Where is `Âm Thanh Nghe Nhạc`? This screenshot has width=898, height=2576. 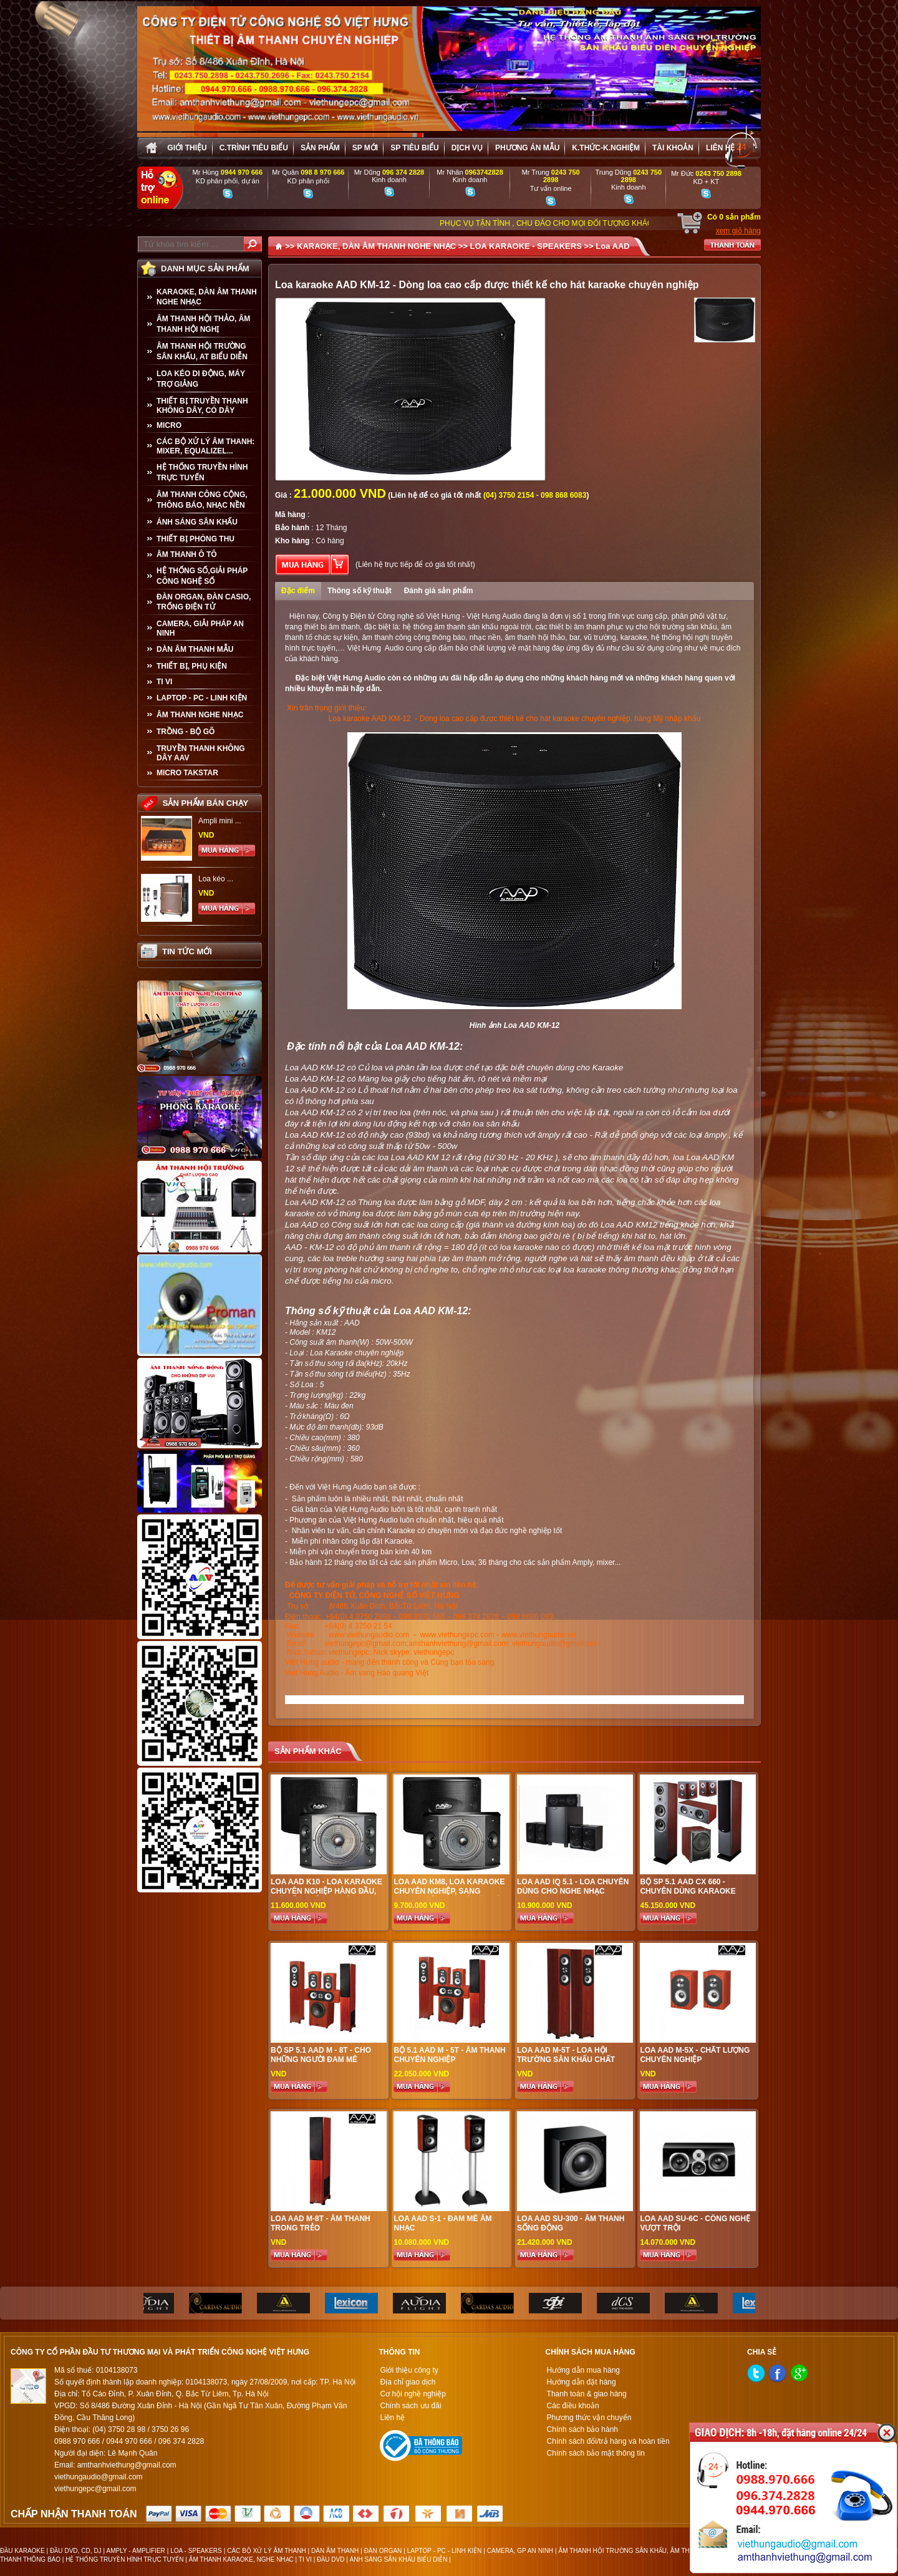
Âm Thanh Nghe Nhạc is located at coordinates (200, 714).